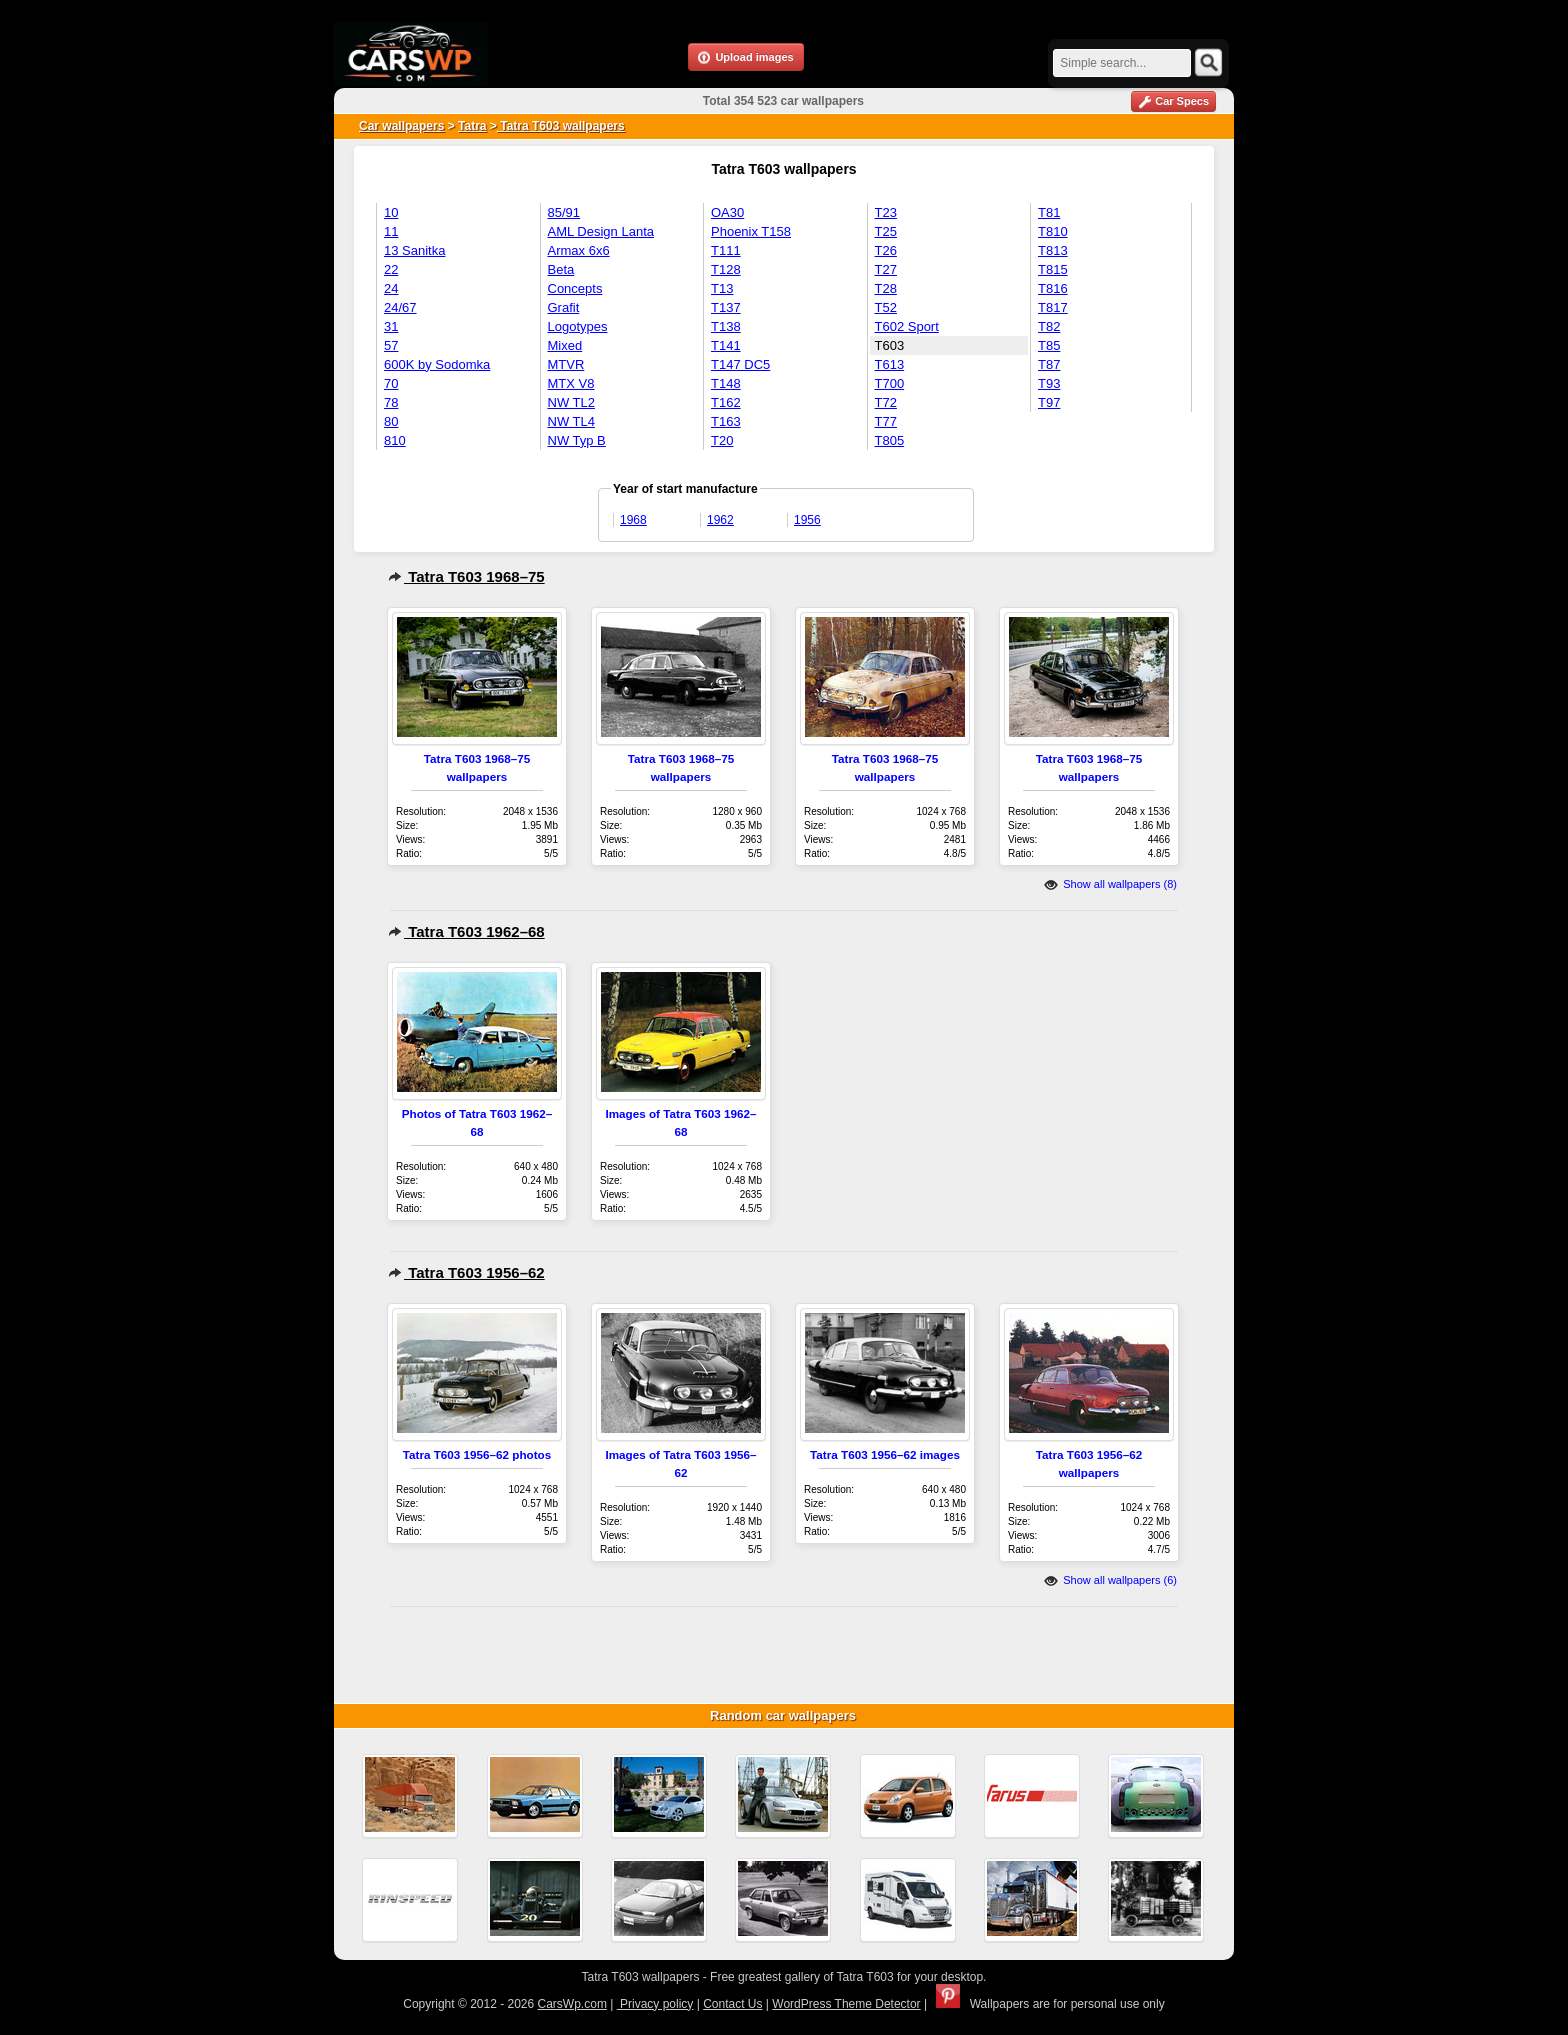 The image size is (1568, 2035). Describe the element at coordinates (1049, 364) in the screenshot. I see `T87` at that location.